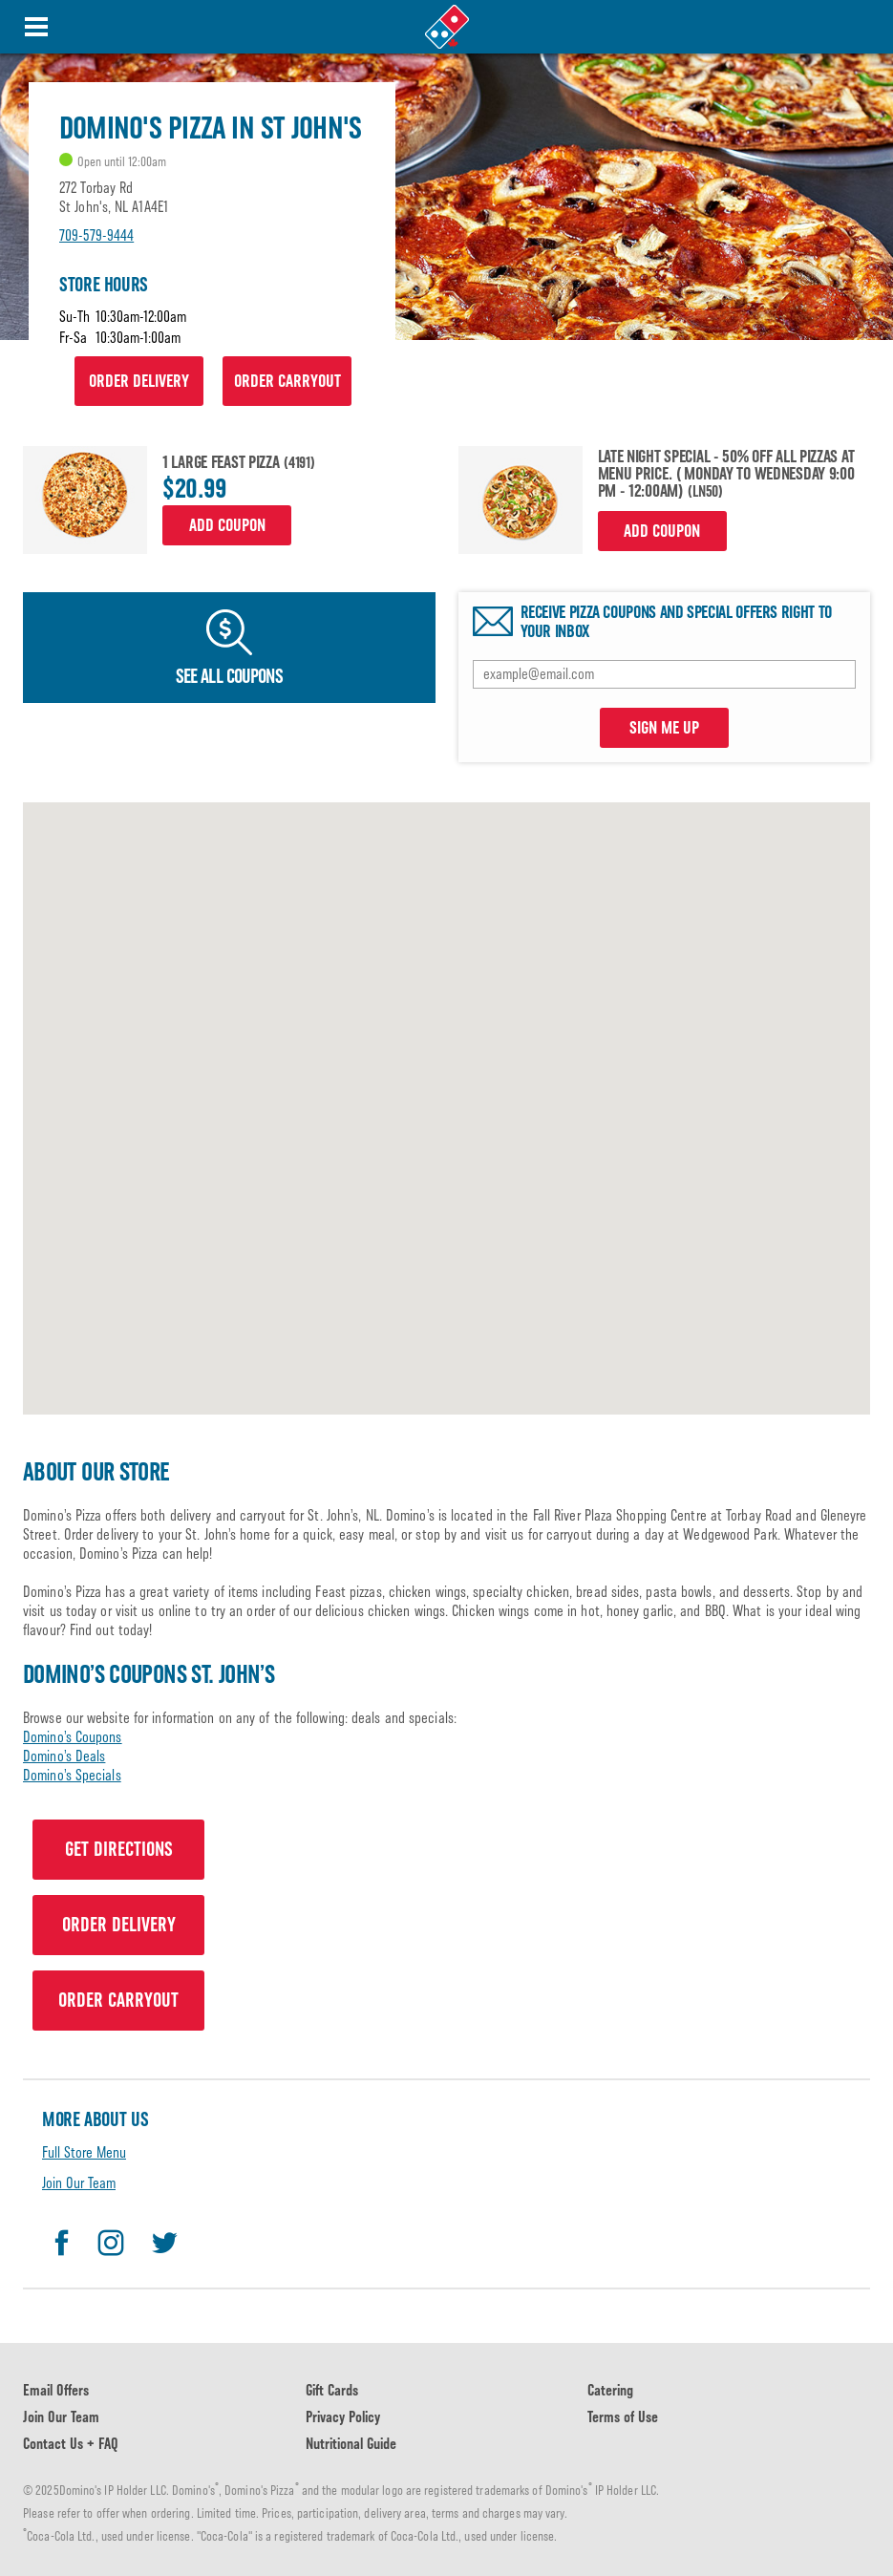  Describe the element at coordinates (64, 1756) in the screenshot. I see `Domino’s Deals` at that location.